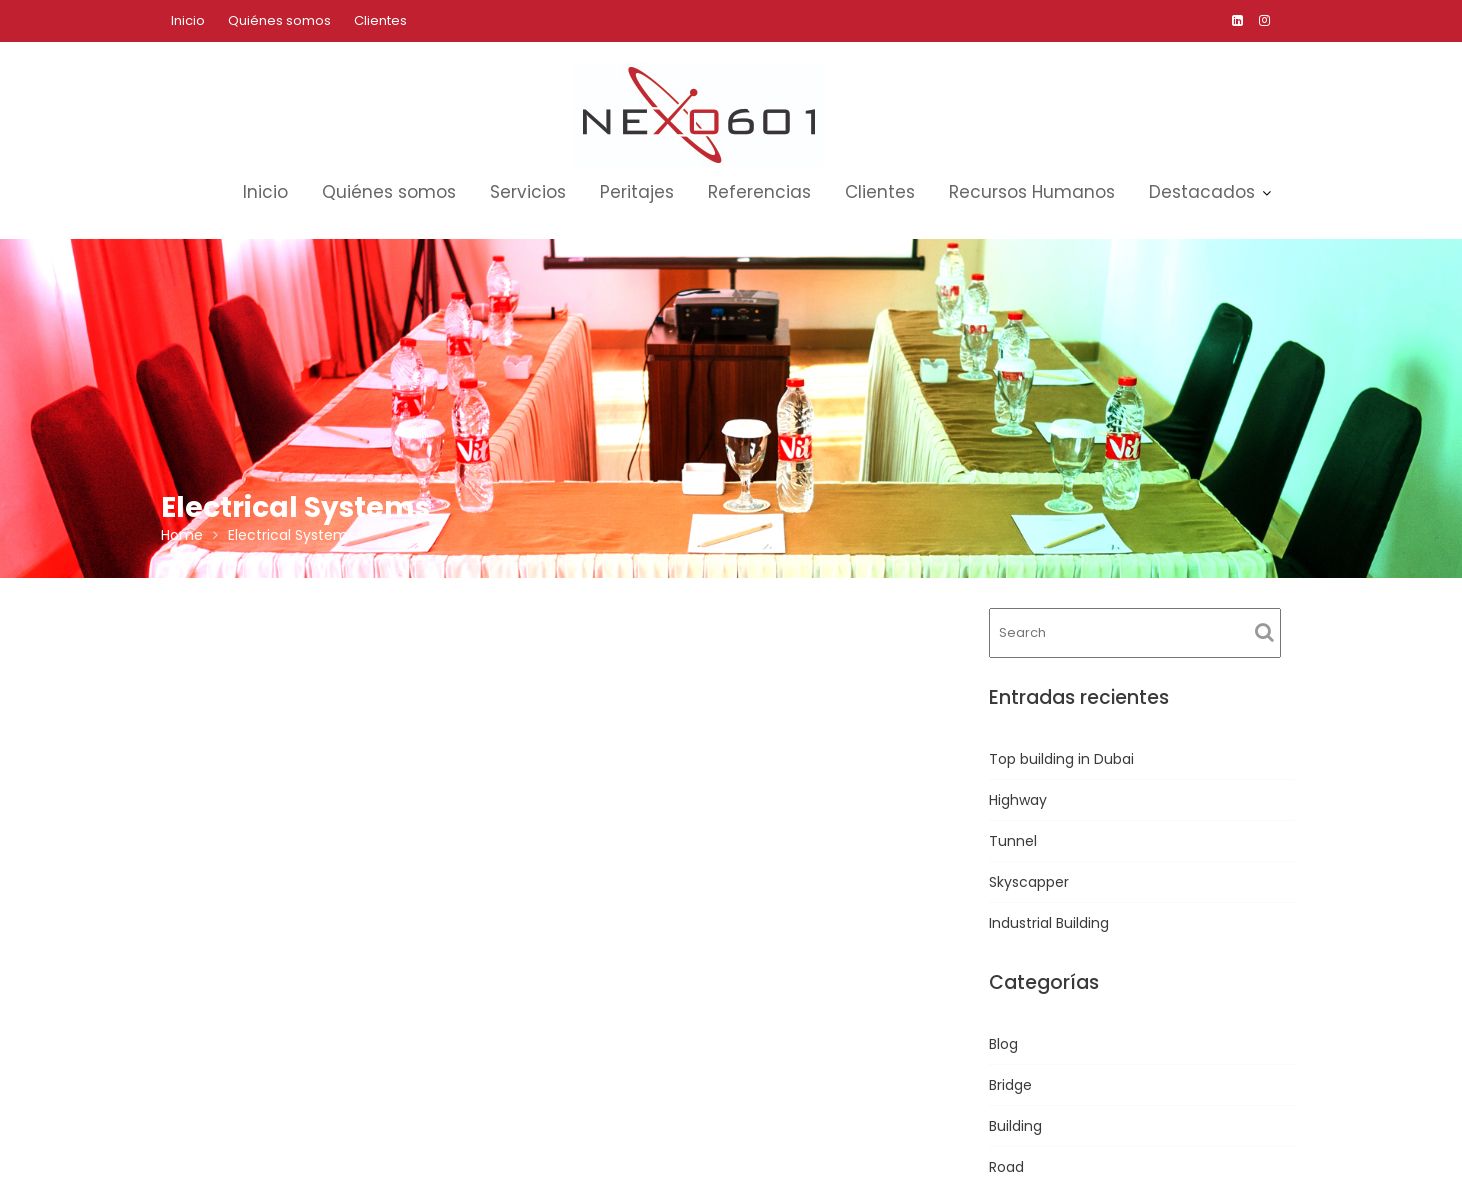  I want to click on Inicio, so click(188, 20).